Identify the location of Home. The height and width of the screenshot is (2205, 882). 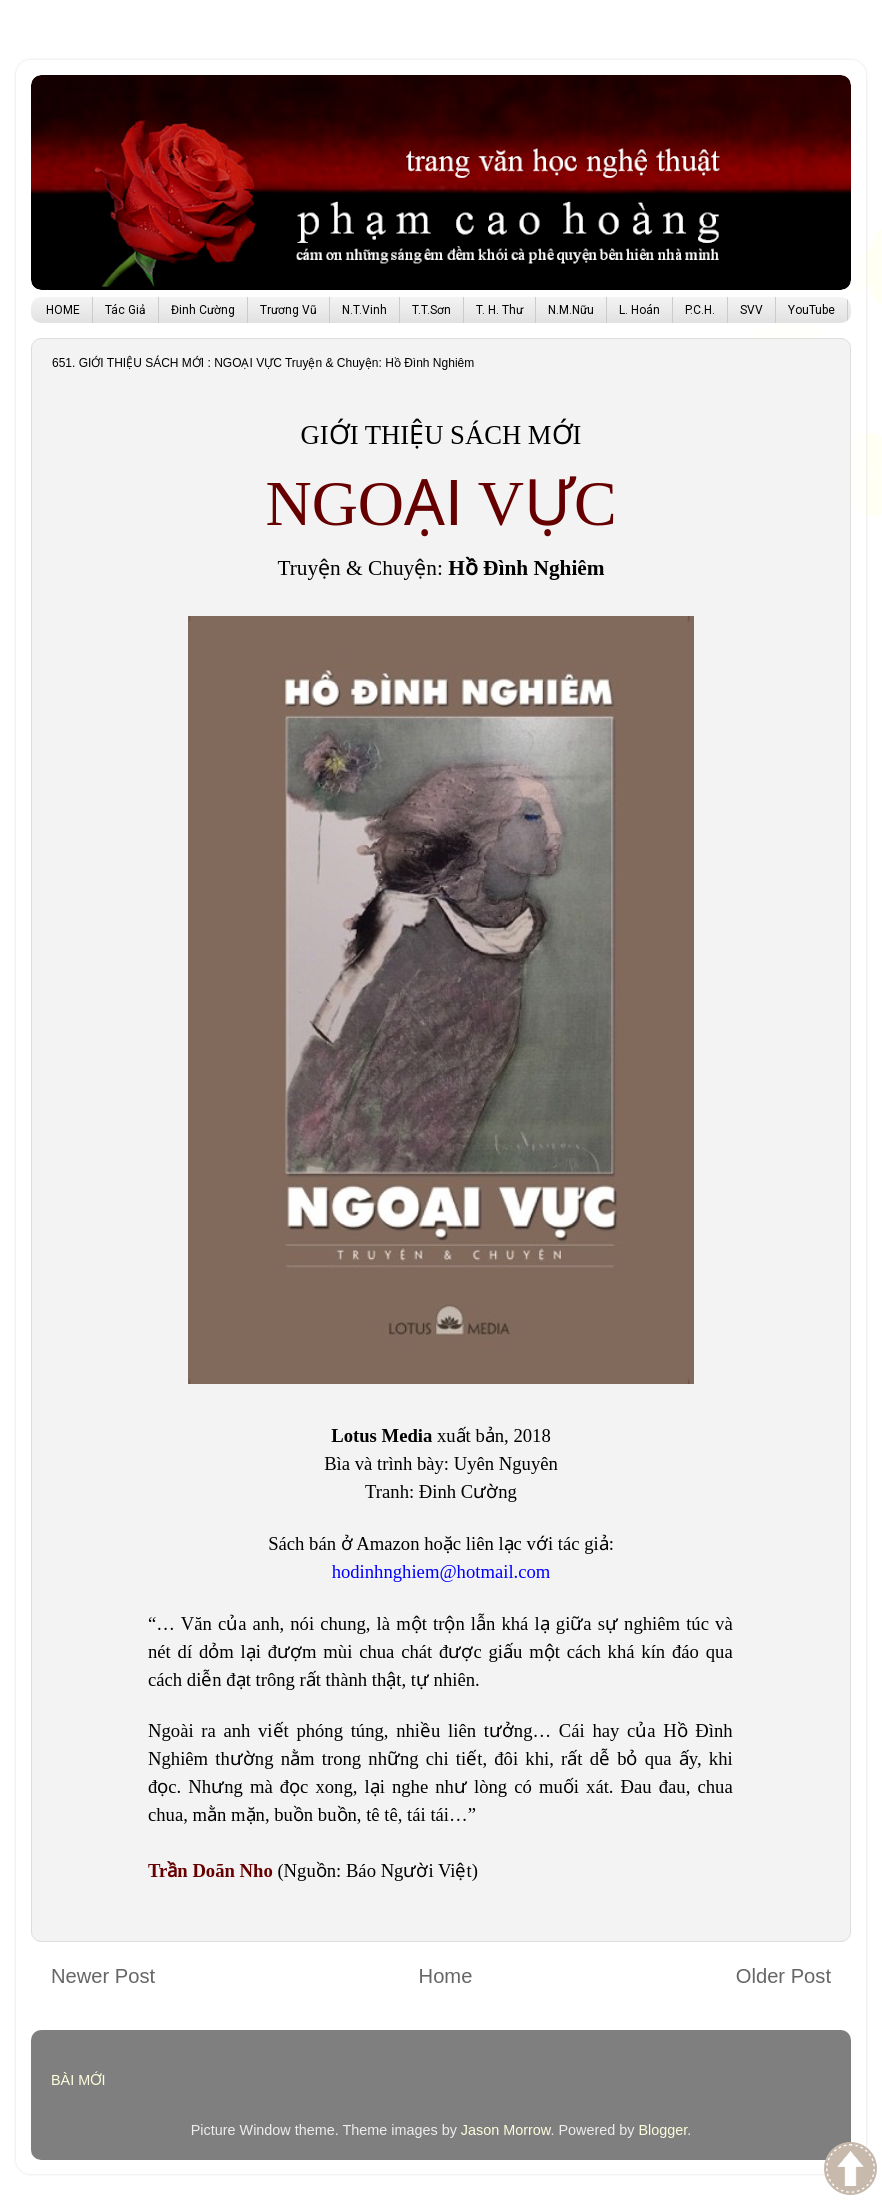
(446, 1976).